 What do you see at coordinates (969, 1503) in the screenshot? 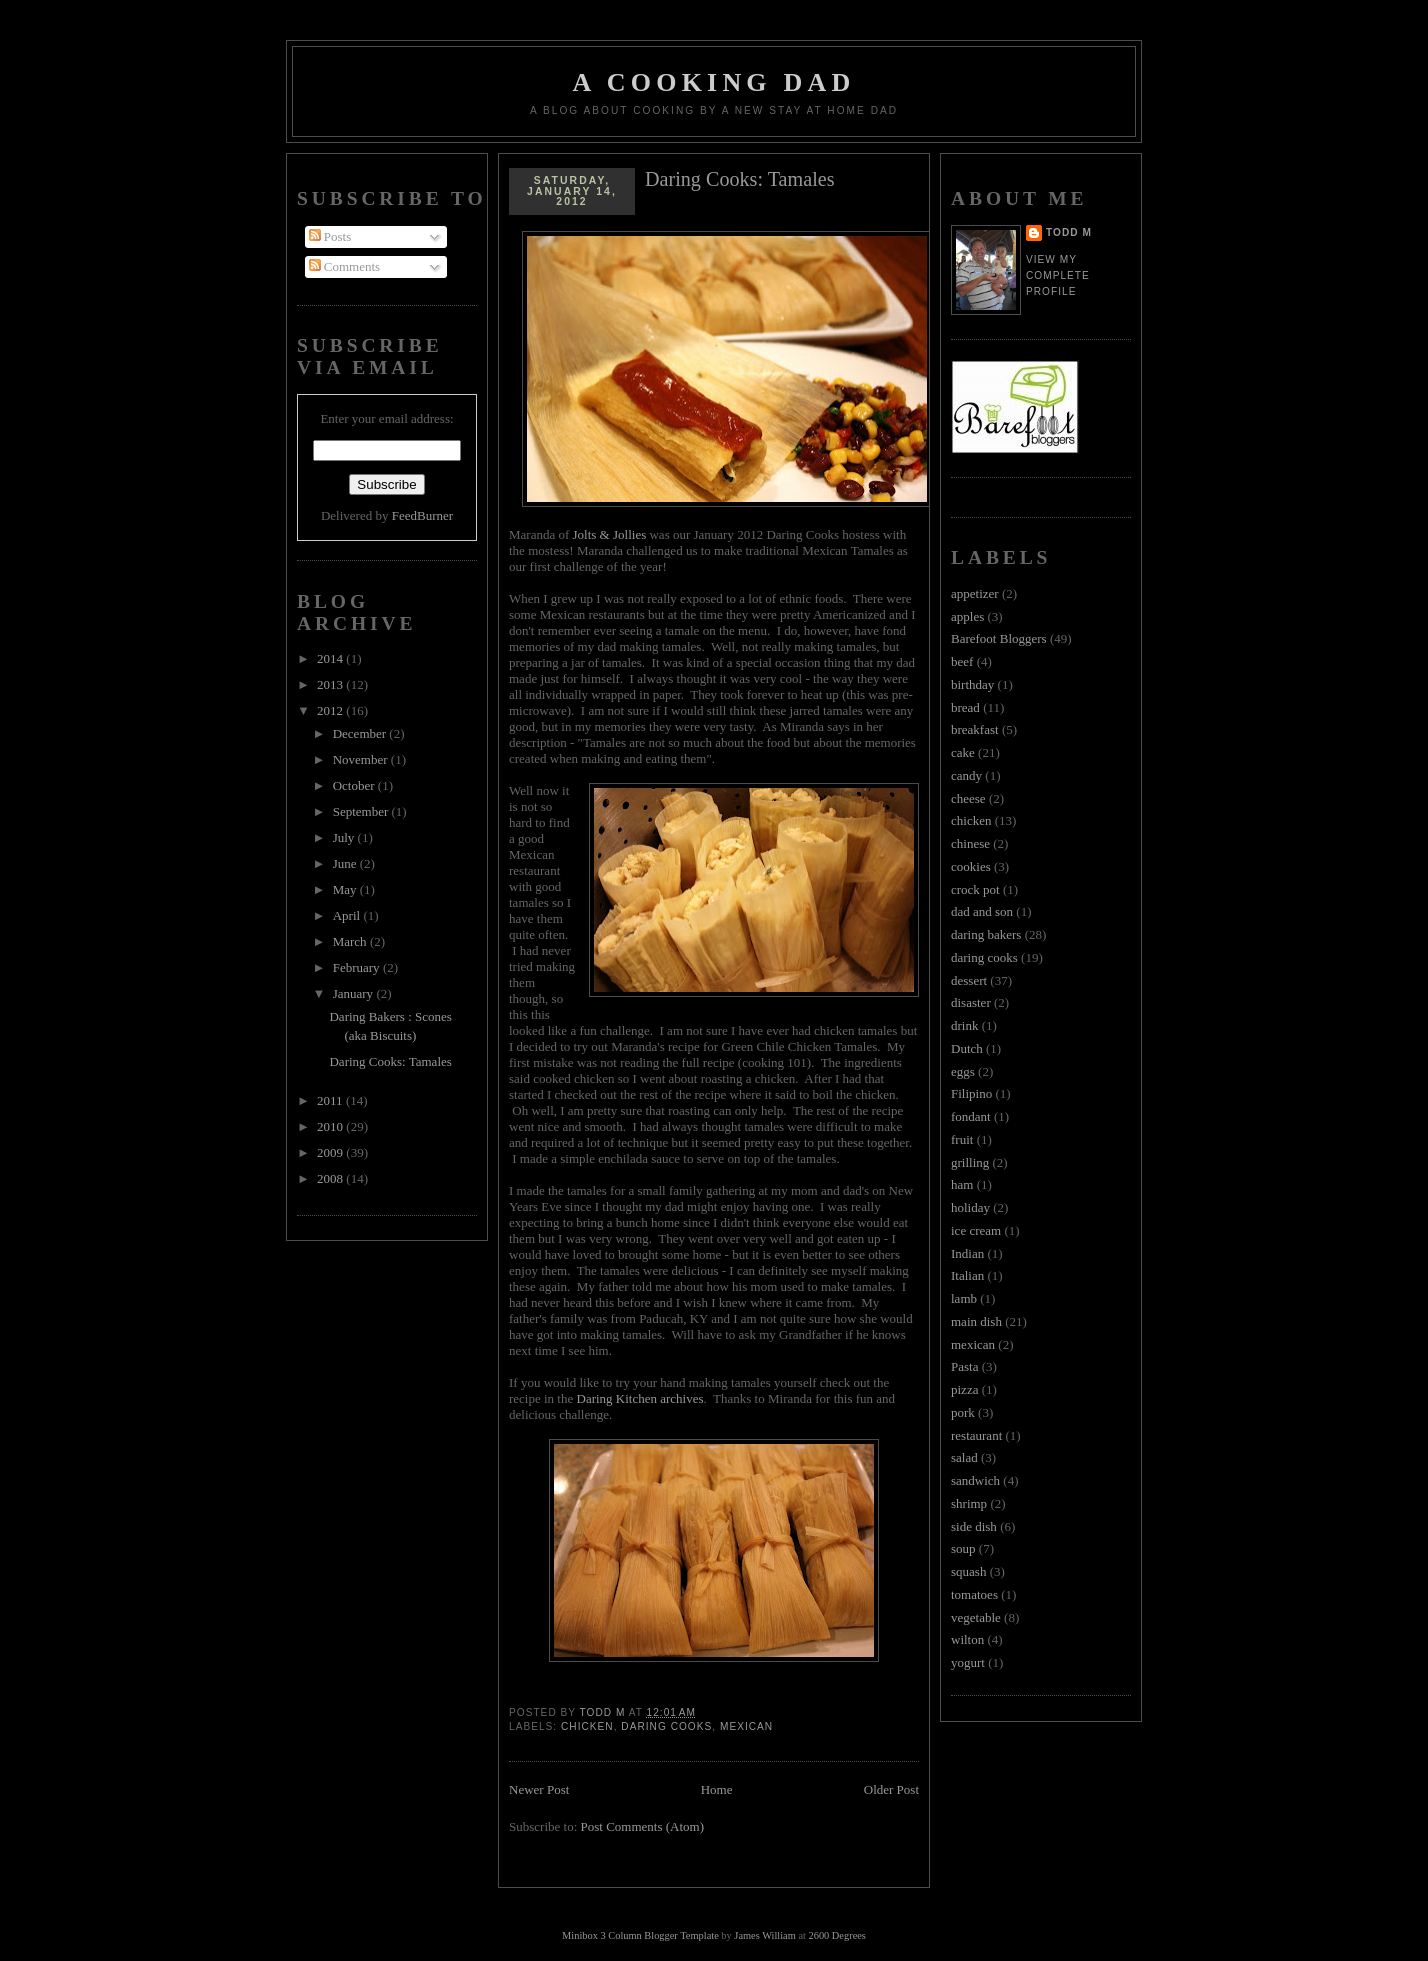
I see `shrimp` at bounding box center [969, 1503].